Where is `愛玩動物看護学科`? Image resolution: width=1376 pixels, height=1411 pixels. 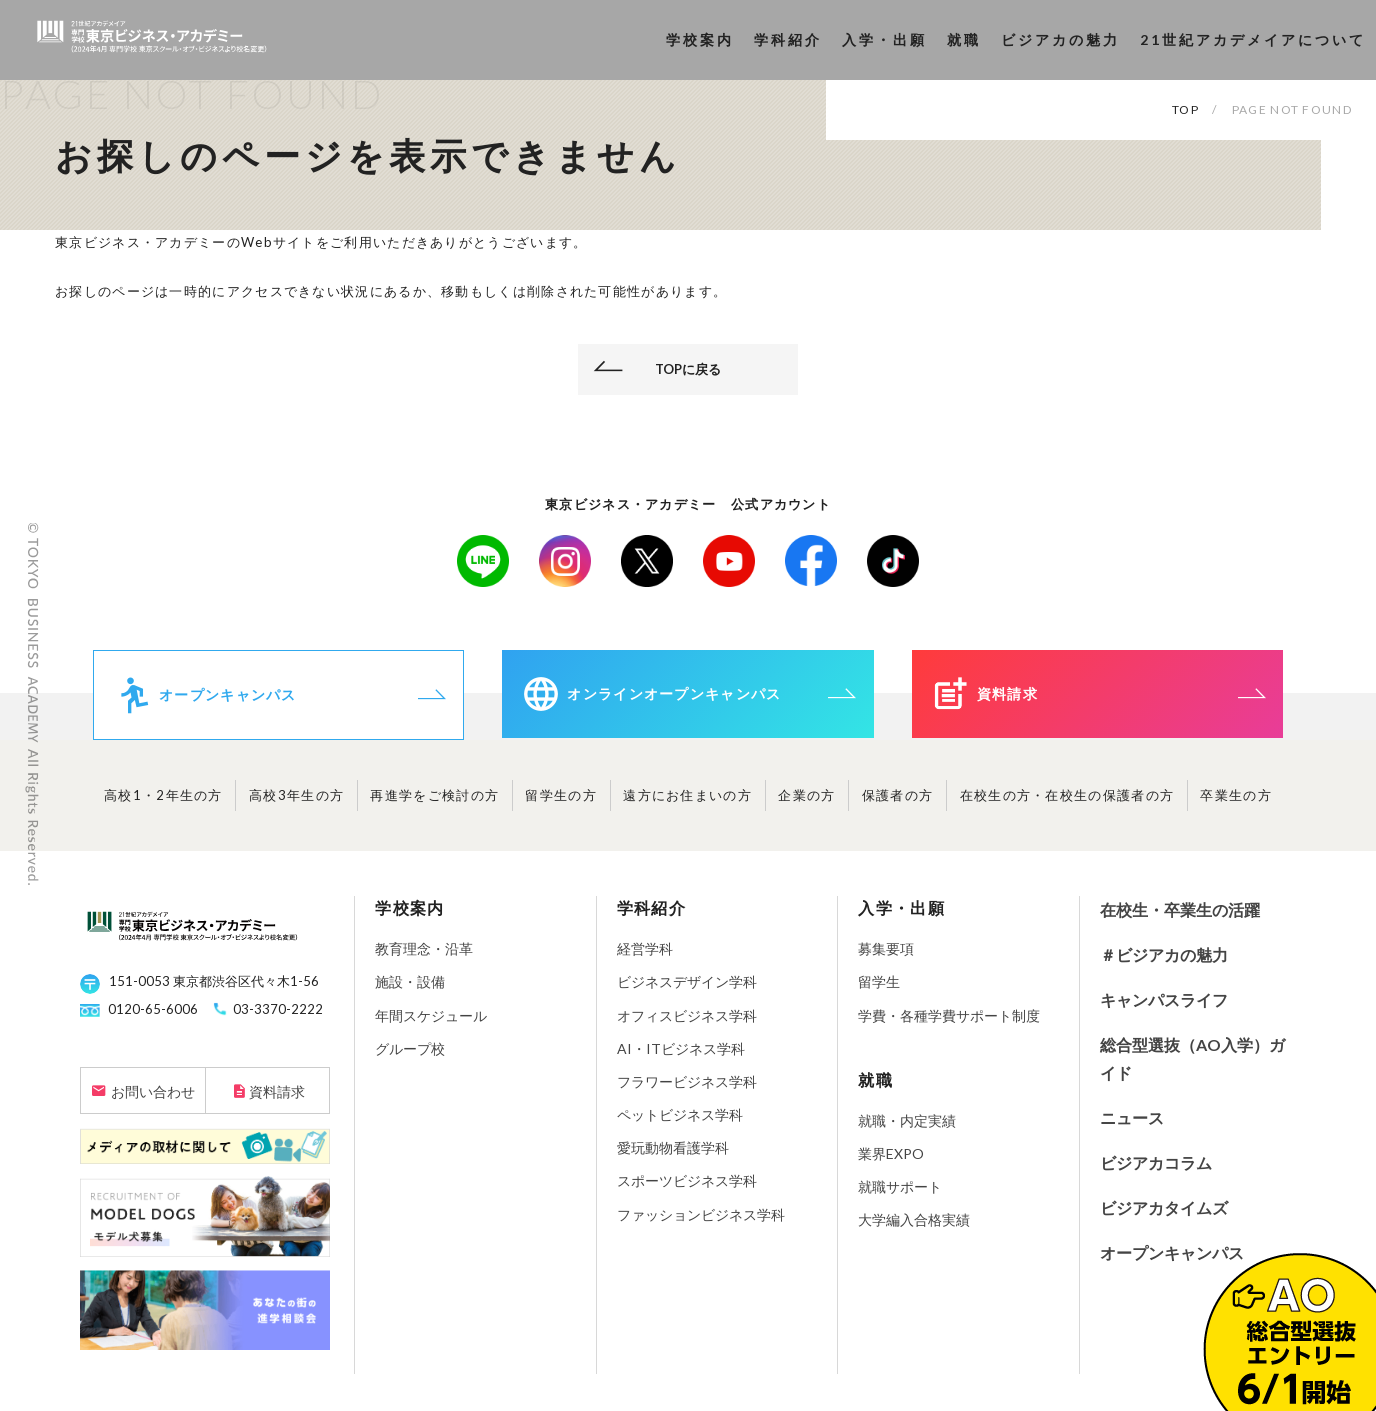 愛玩動物看護学科 is located at coordinates (673, 1157).